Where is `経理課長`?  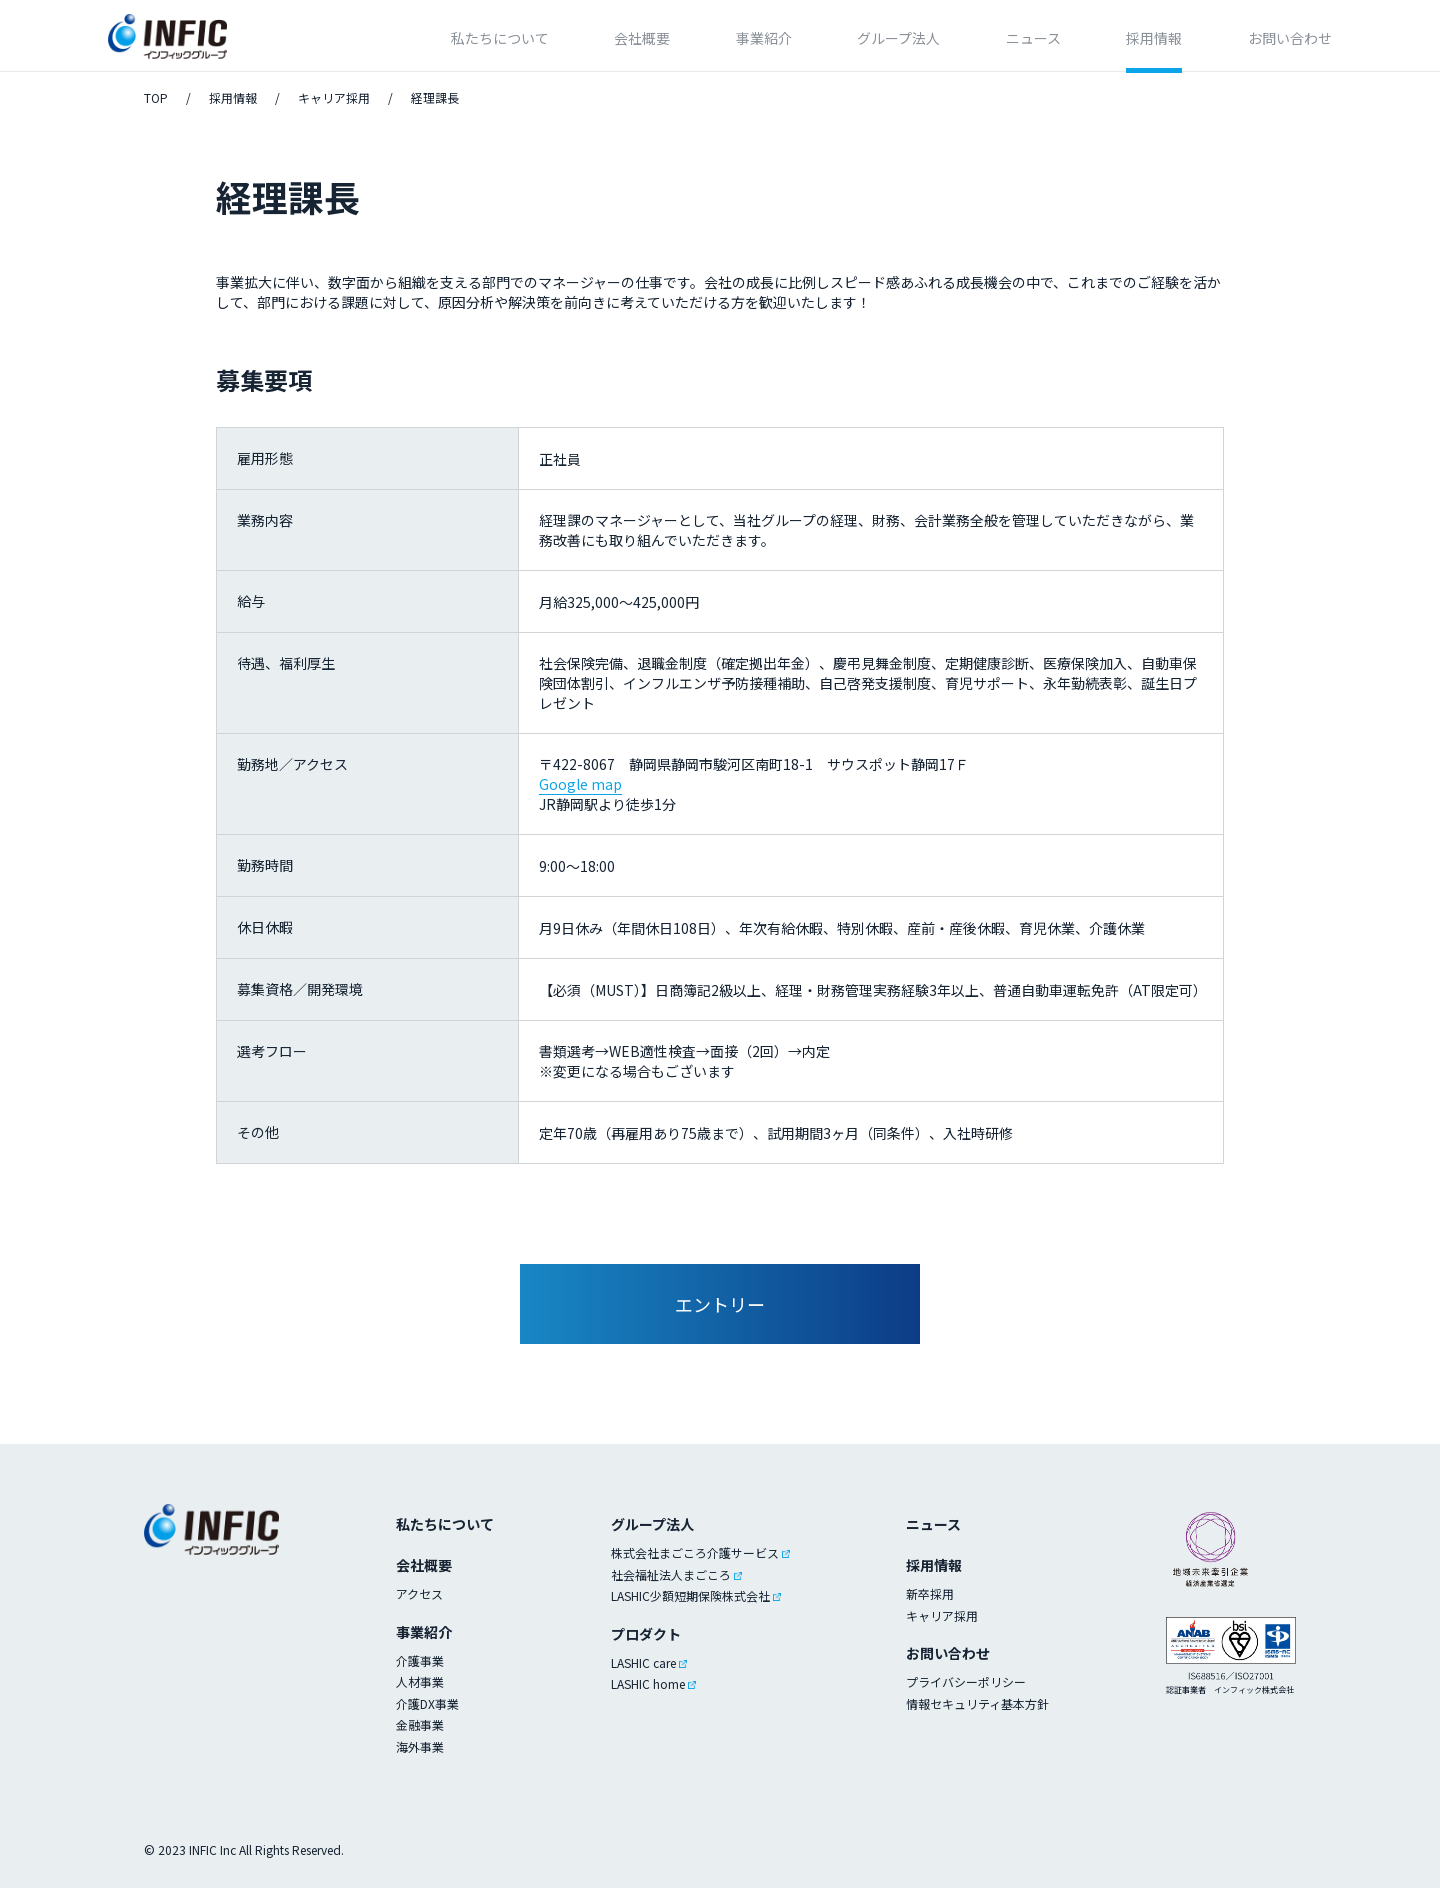
経理課長 is located at coordinates (435, 97).